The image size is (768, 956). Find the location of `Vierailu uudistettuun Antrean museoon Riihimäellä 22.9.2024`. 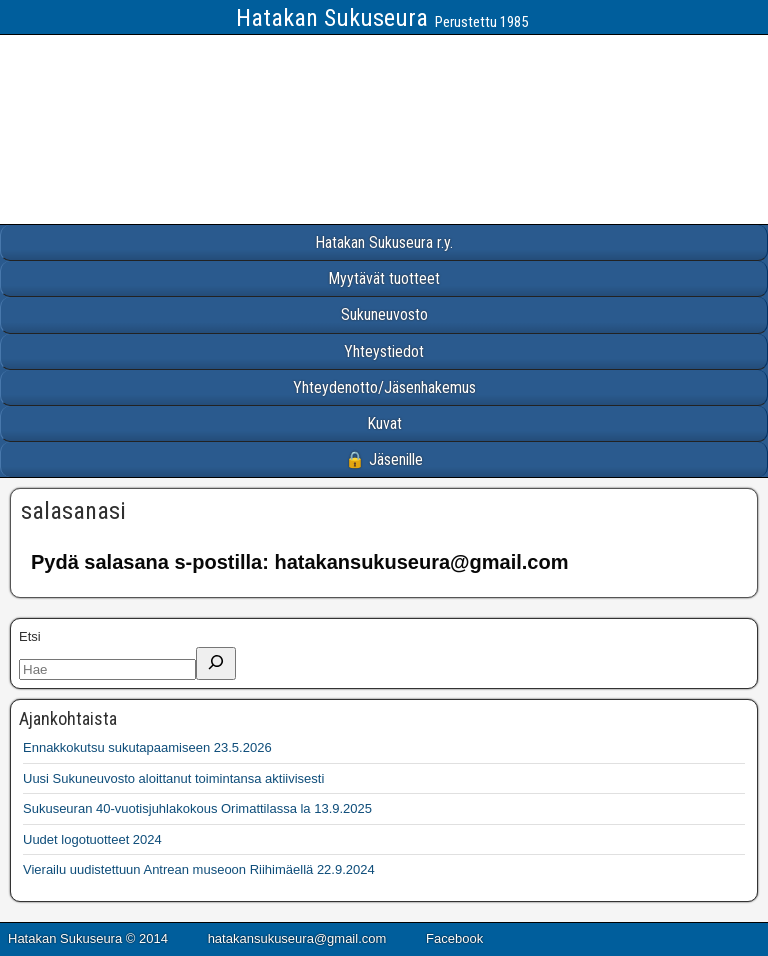

Vierailu uudistettuun Antrean museoon Riihimäellä 22.9.2024 is located at coordinates (199, 869).